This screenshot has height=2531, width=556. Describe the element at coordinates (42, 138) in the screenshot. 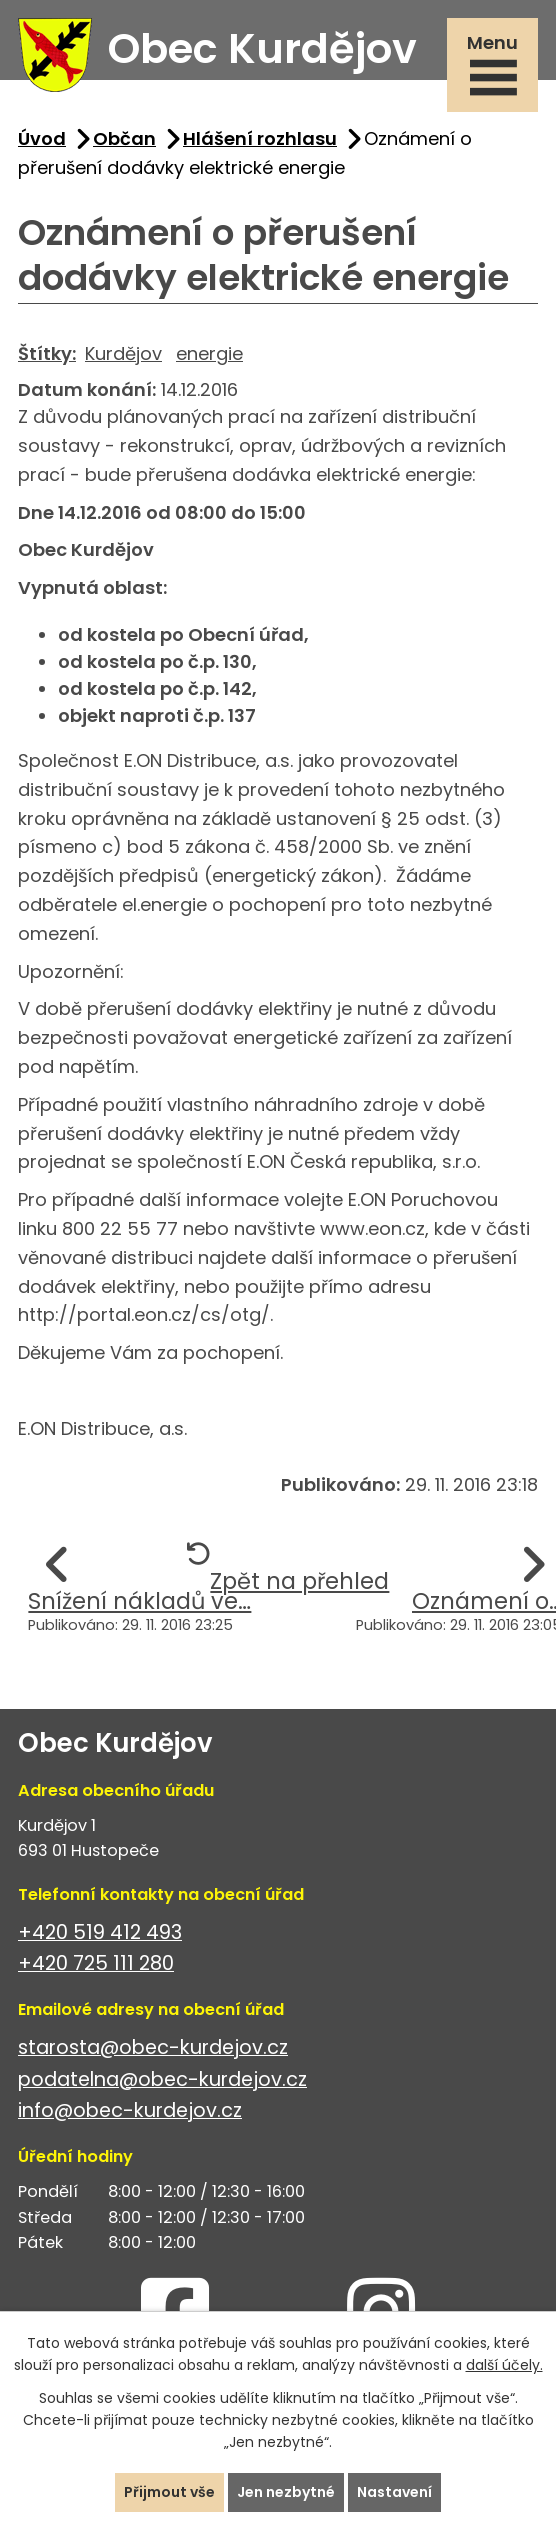

I see `Úvod` at that location.